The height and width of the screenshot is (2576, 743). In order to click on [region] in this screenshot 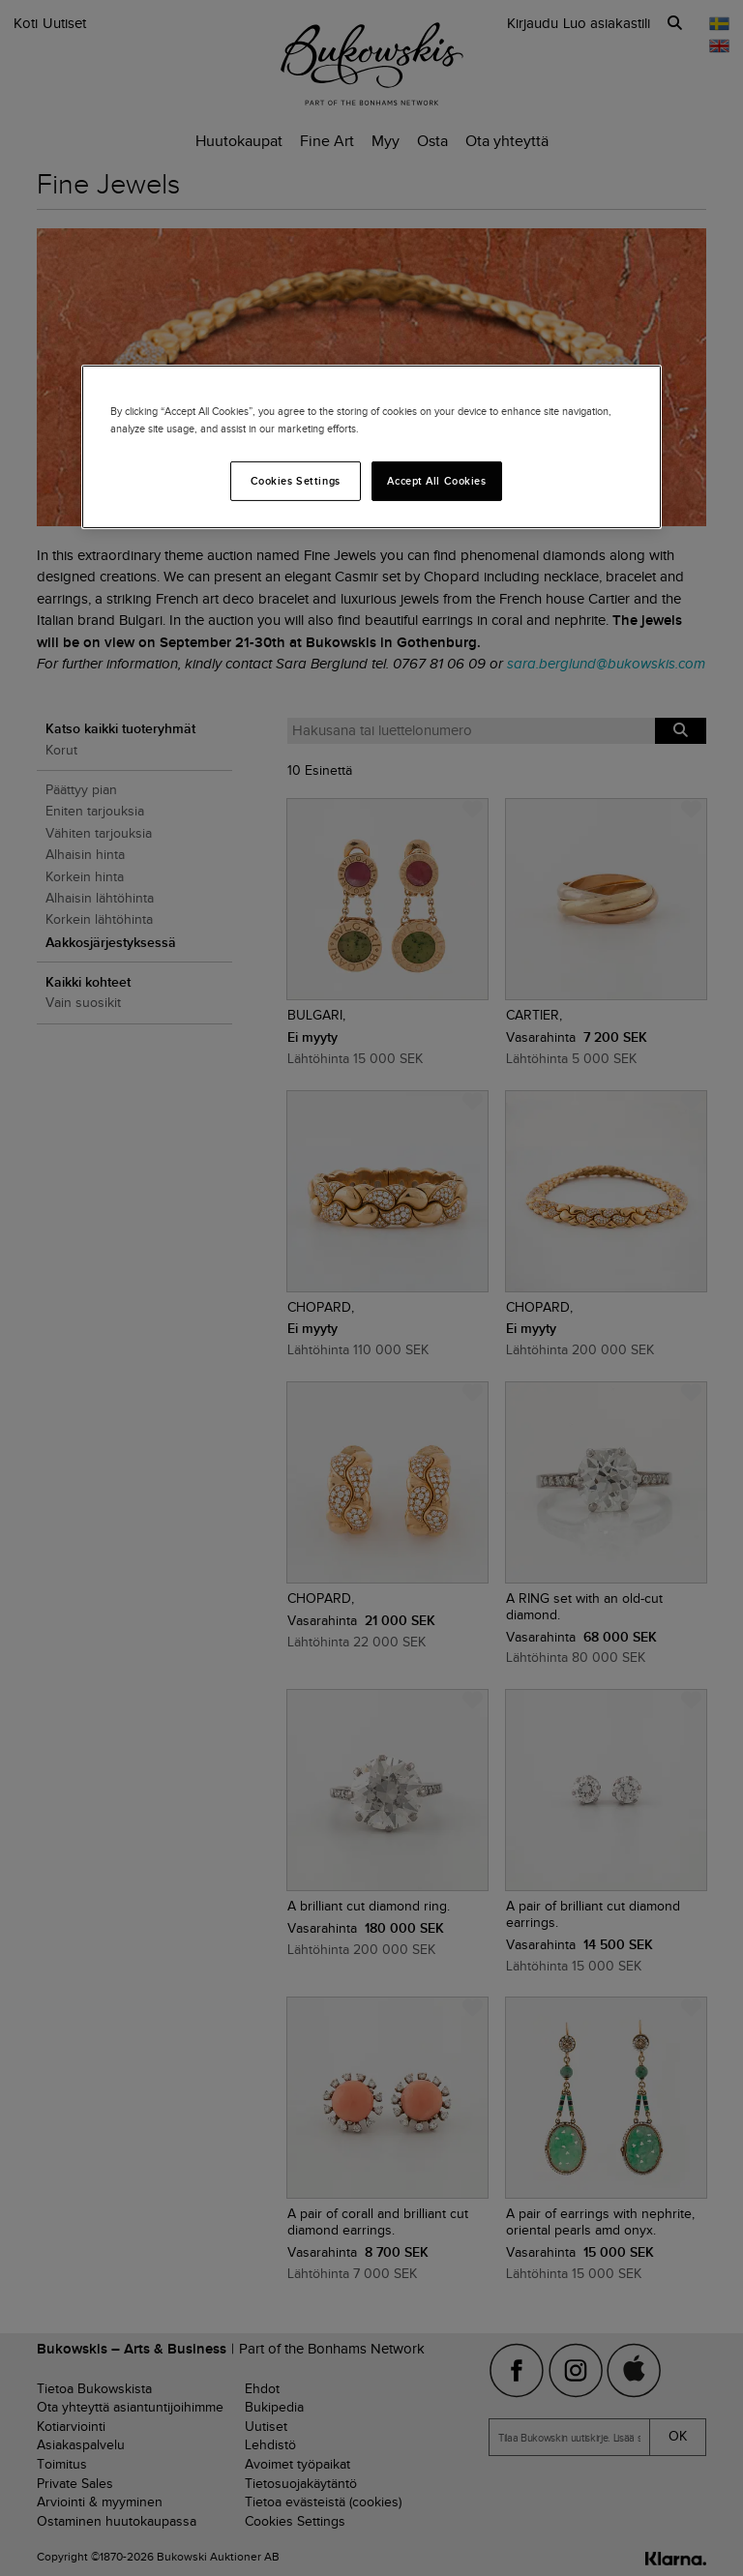, I will do `click(371, 447)`.